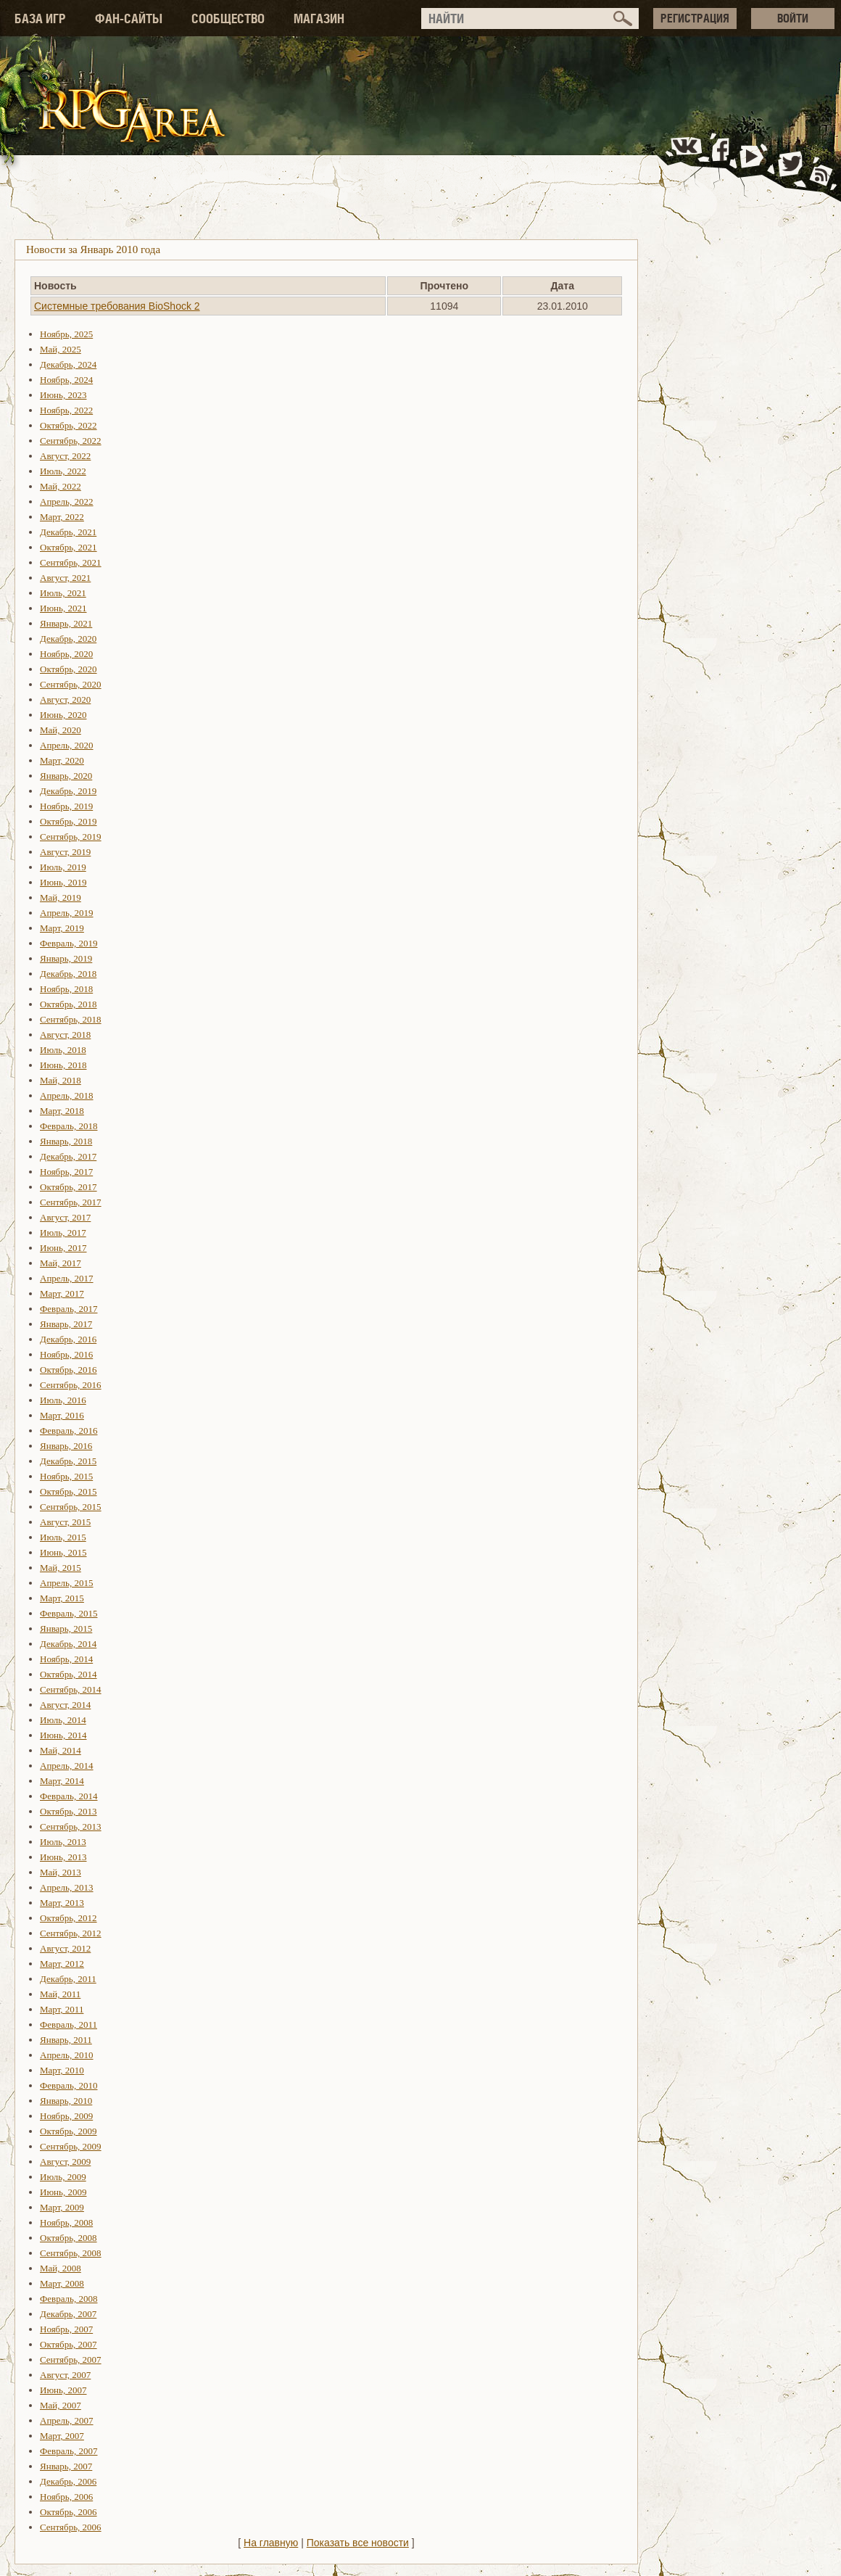 Image resolution: width=841 pixels, height=2576 pixels. I want to click on Июль, 2022, so click(63, 471).